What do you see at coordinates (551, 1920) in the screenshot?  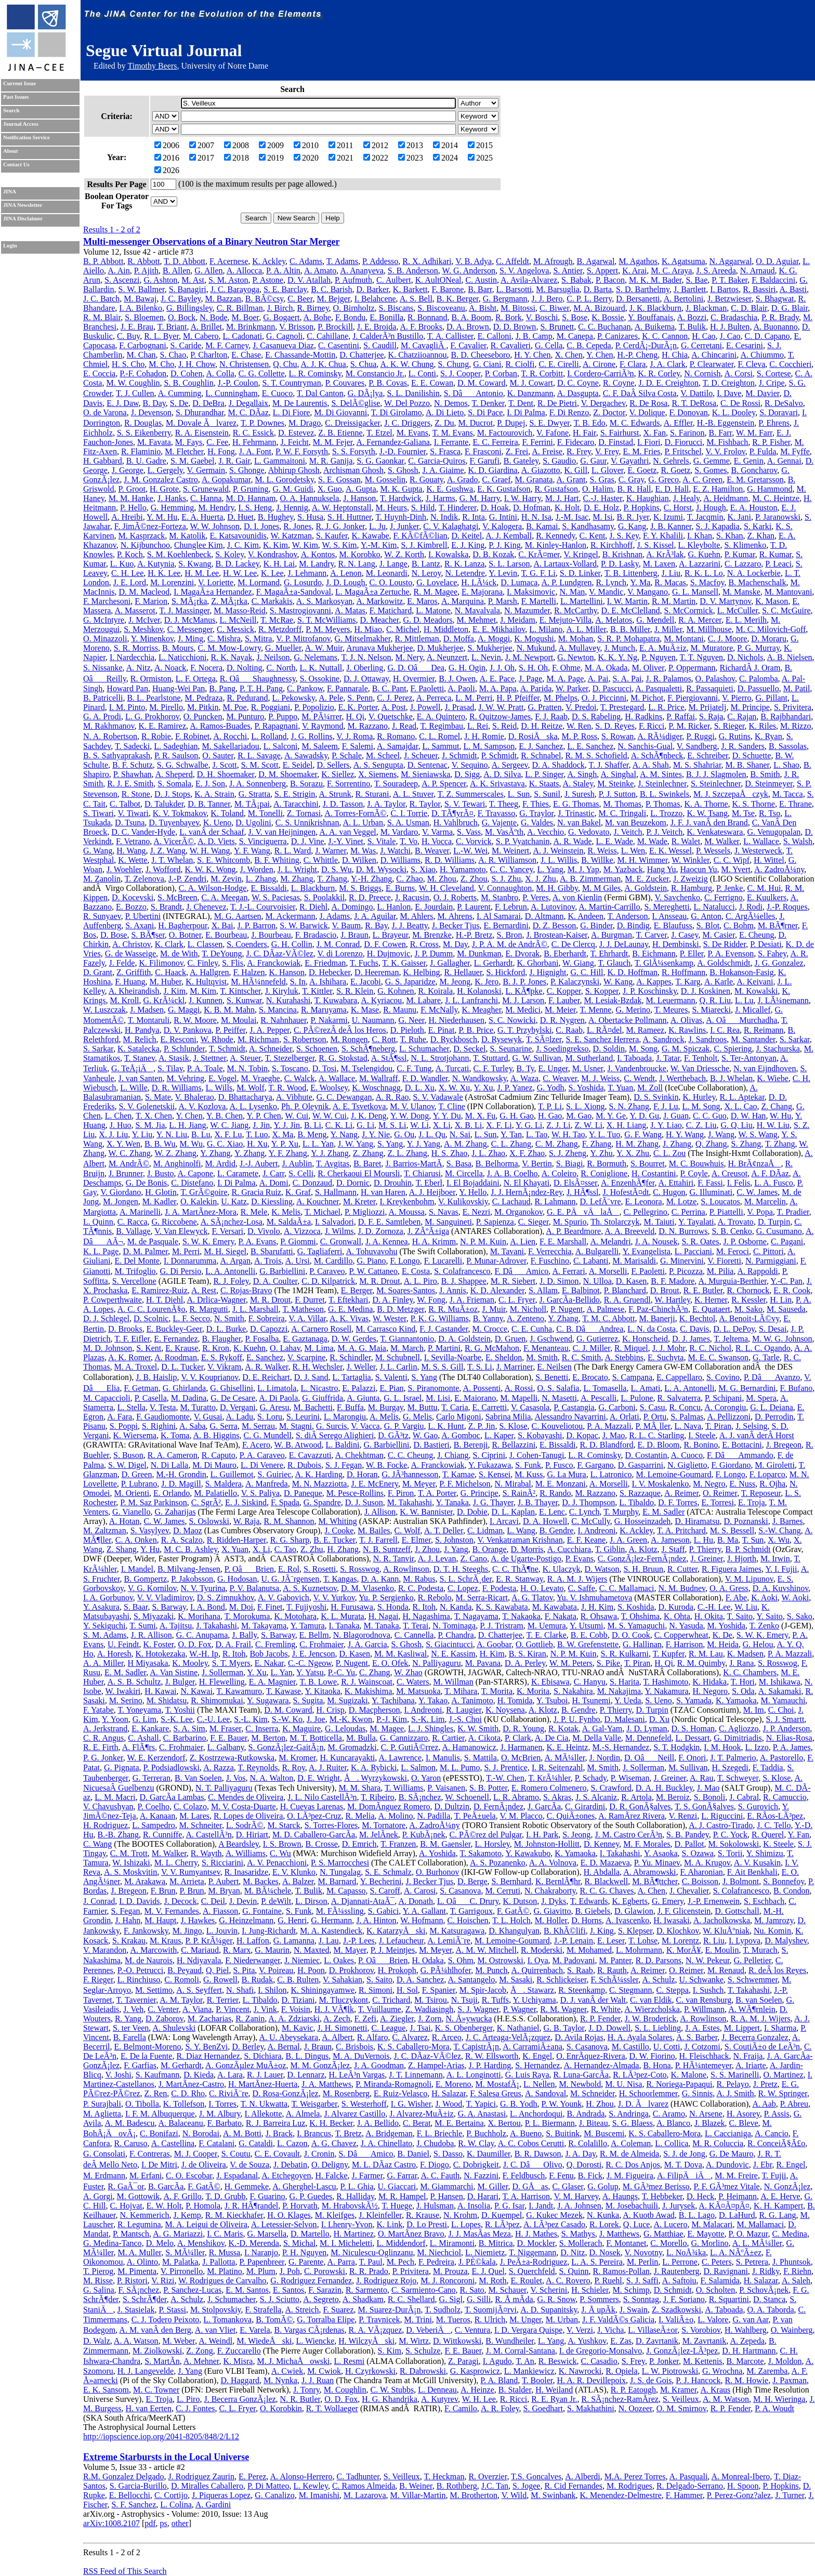 I see `M. Holler` at bounding box center [551, 1920].